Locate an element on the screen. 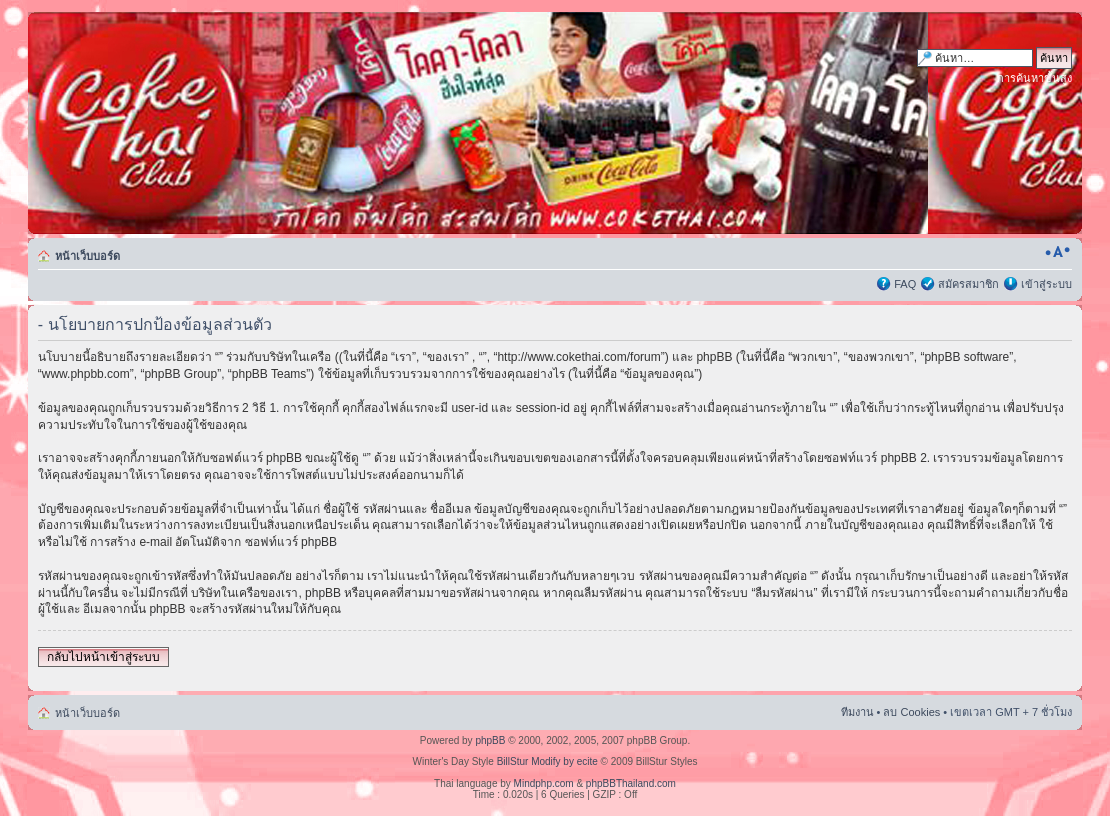 The image size is (1110, 816). สมัครสมาชิก is located at coordinates (968, 284).